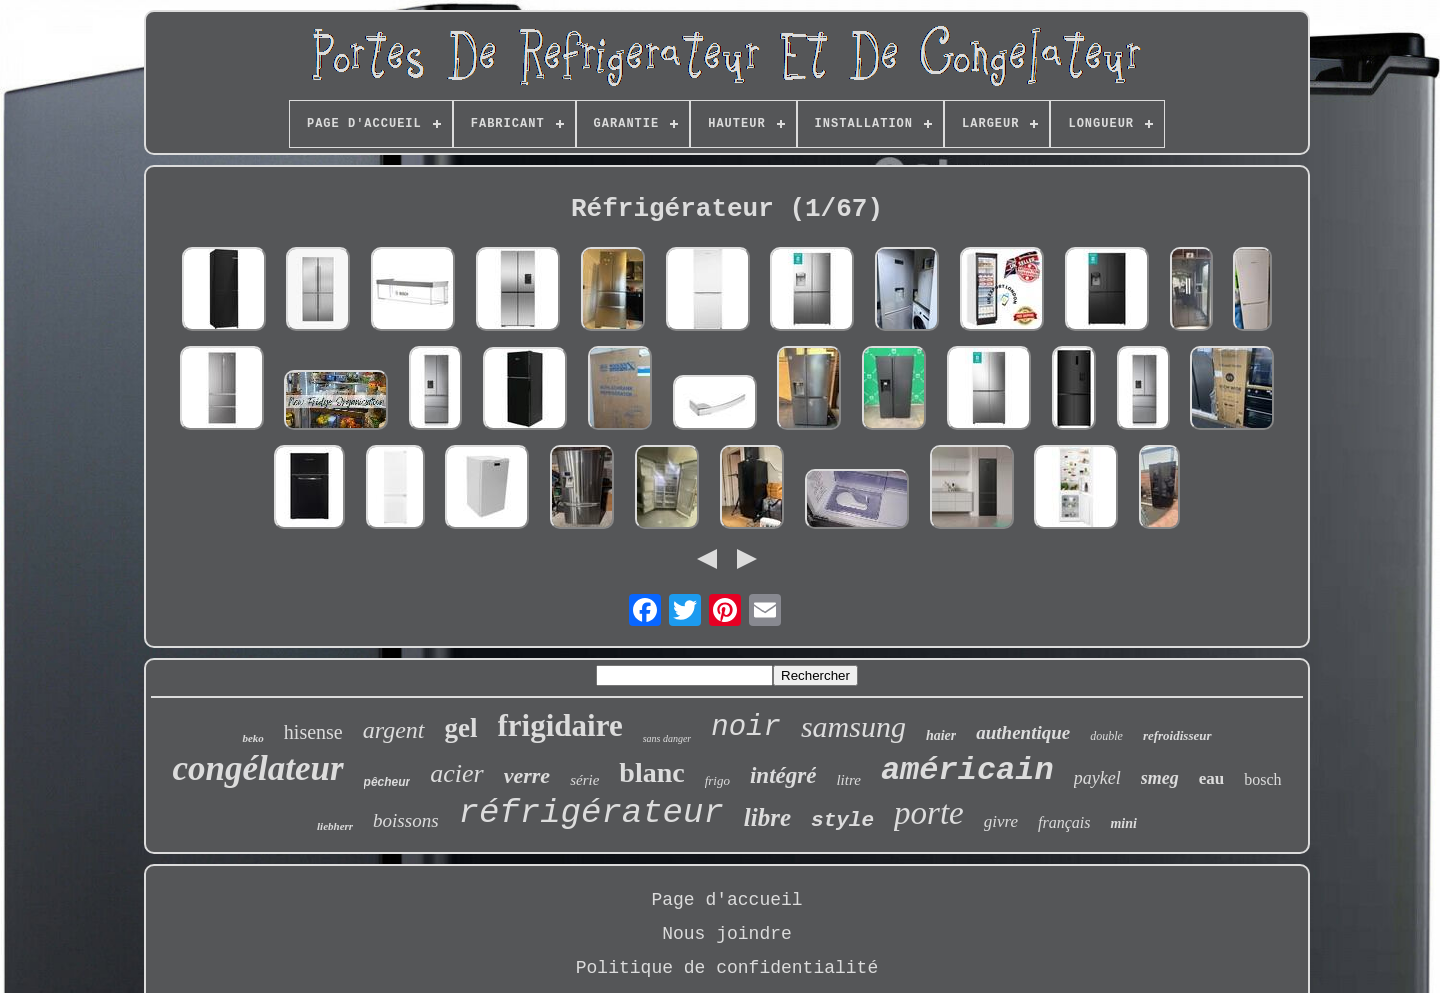  What do you see at coordinates (1064, 822) in the screenshot?
I see `français` at bounding box center [1064, 822].